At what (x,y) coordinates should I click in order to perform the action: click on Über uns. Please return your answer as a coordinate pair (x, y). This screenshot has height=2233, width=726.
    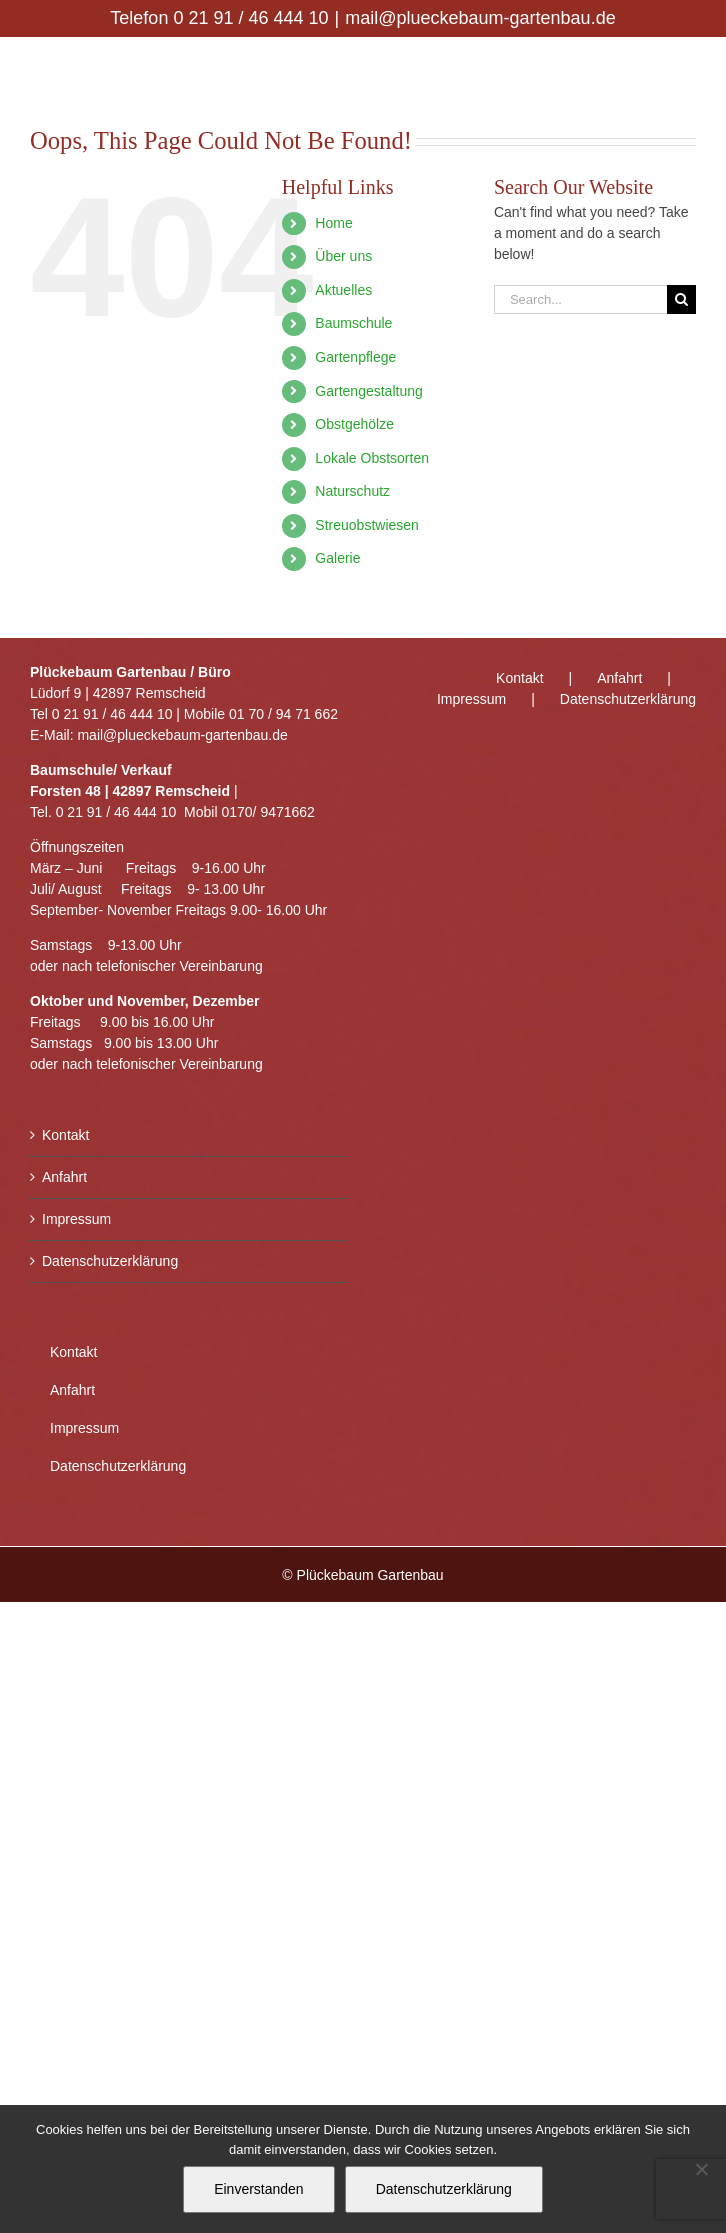
    Looking at the image, I should click on (343, 256).